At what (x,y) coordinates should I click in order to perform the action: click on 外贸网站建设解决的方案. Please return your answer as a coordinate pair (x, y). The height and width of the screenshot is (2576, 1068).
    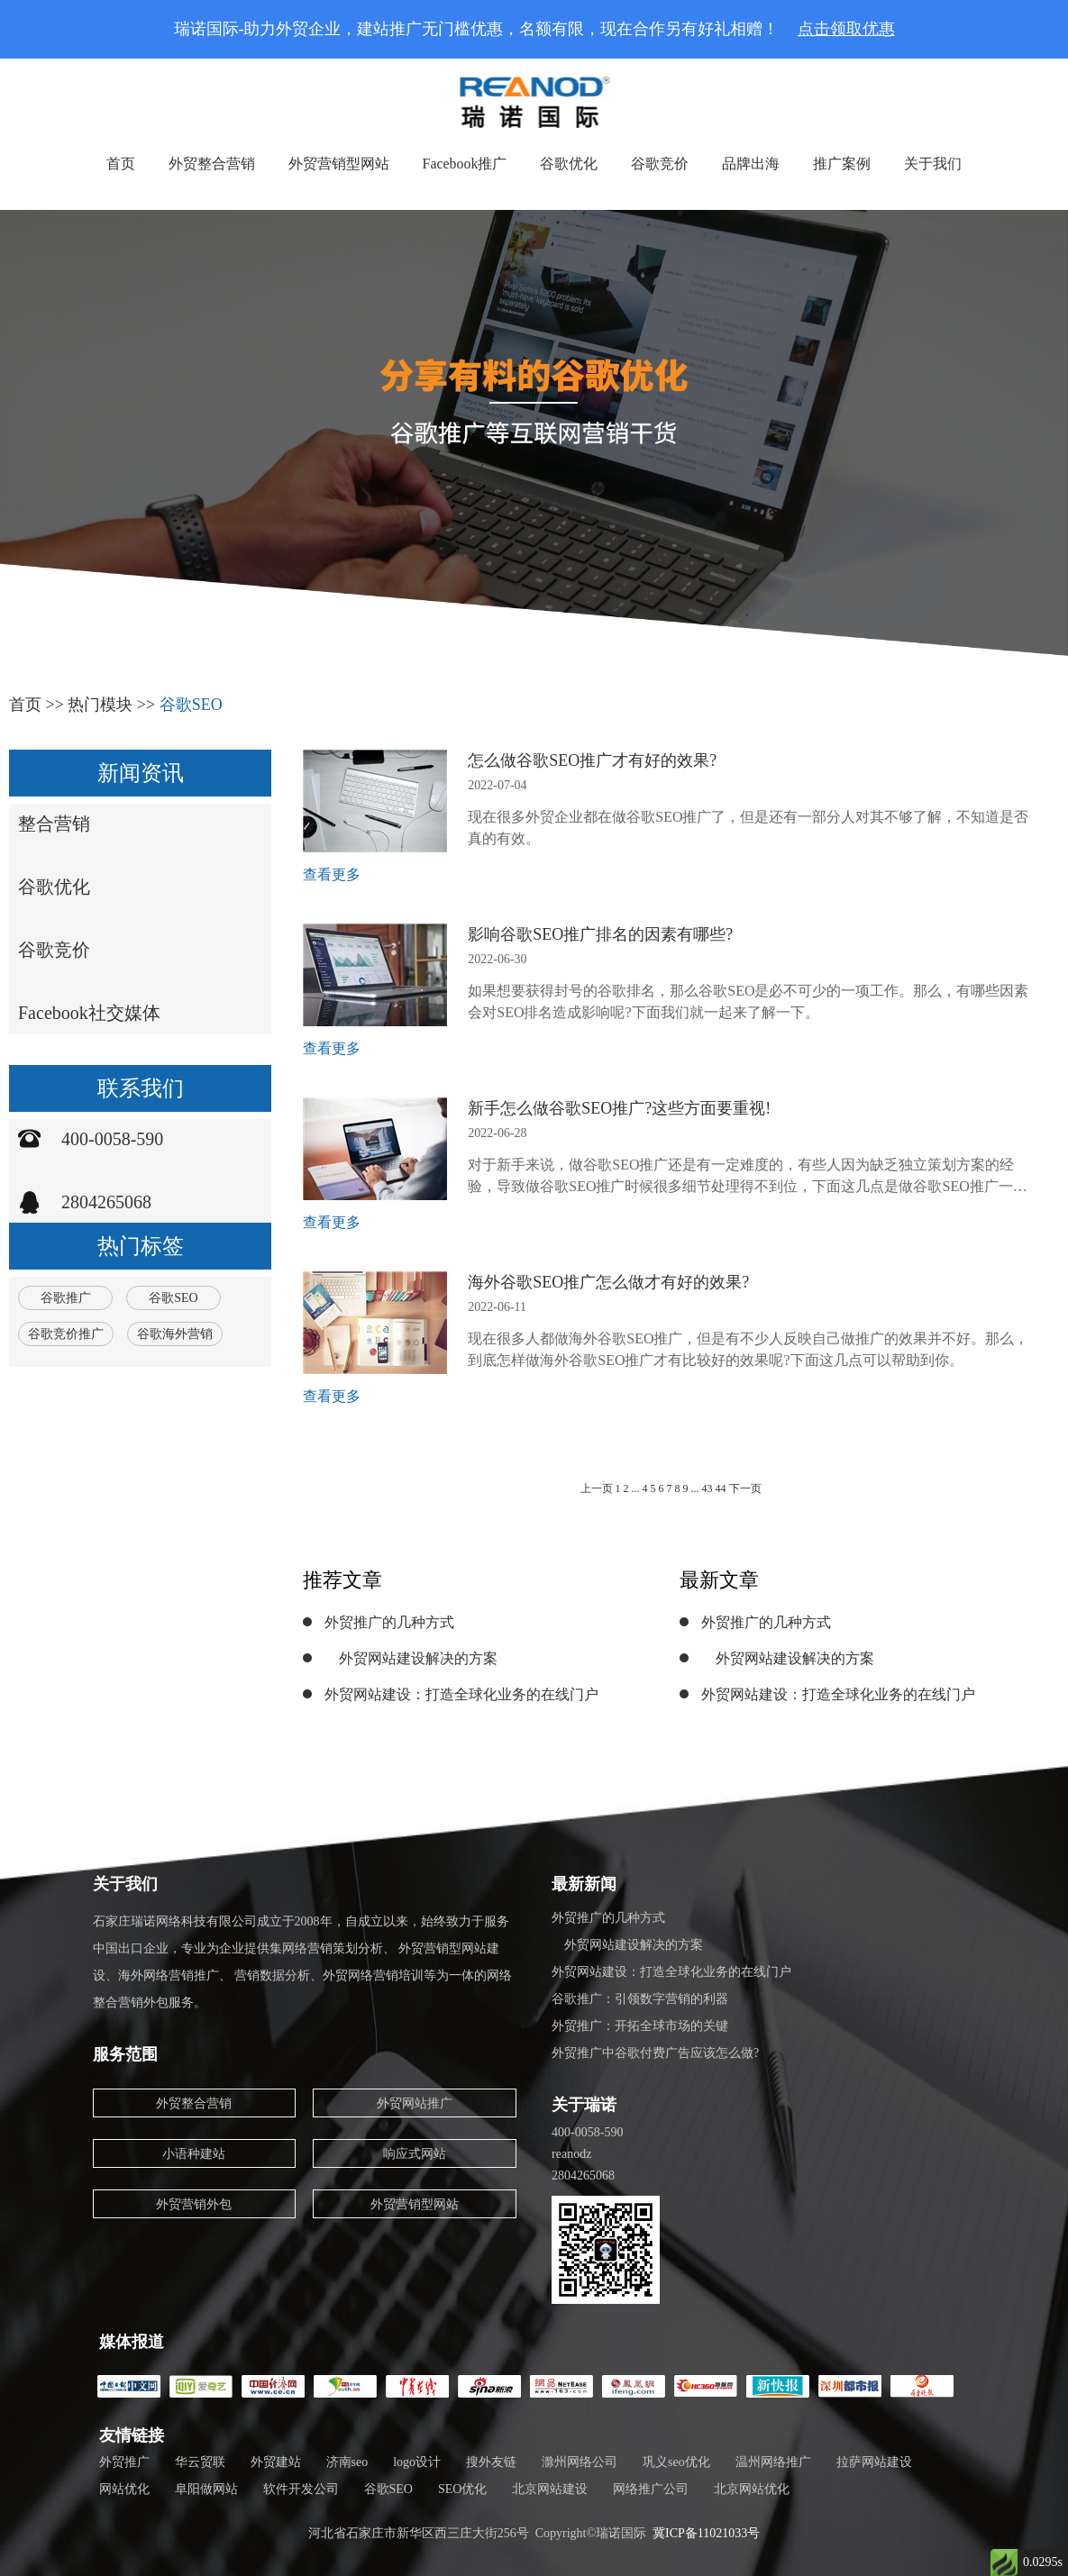
    Looking at the image, I should click on (410, 1658).